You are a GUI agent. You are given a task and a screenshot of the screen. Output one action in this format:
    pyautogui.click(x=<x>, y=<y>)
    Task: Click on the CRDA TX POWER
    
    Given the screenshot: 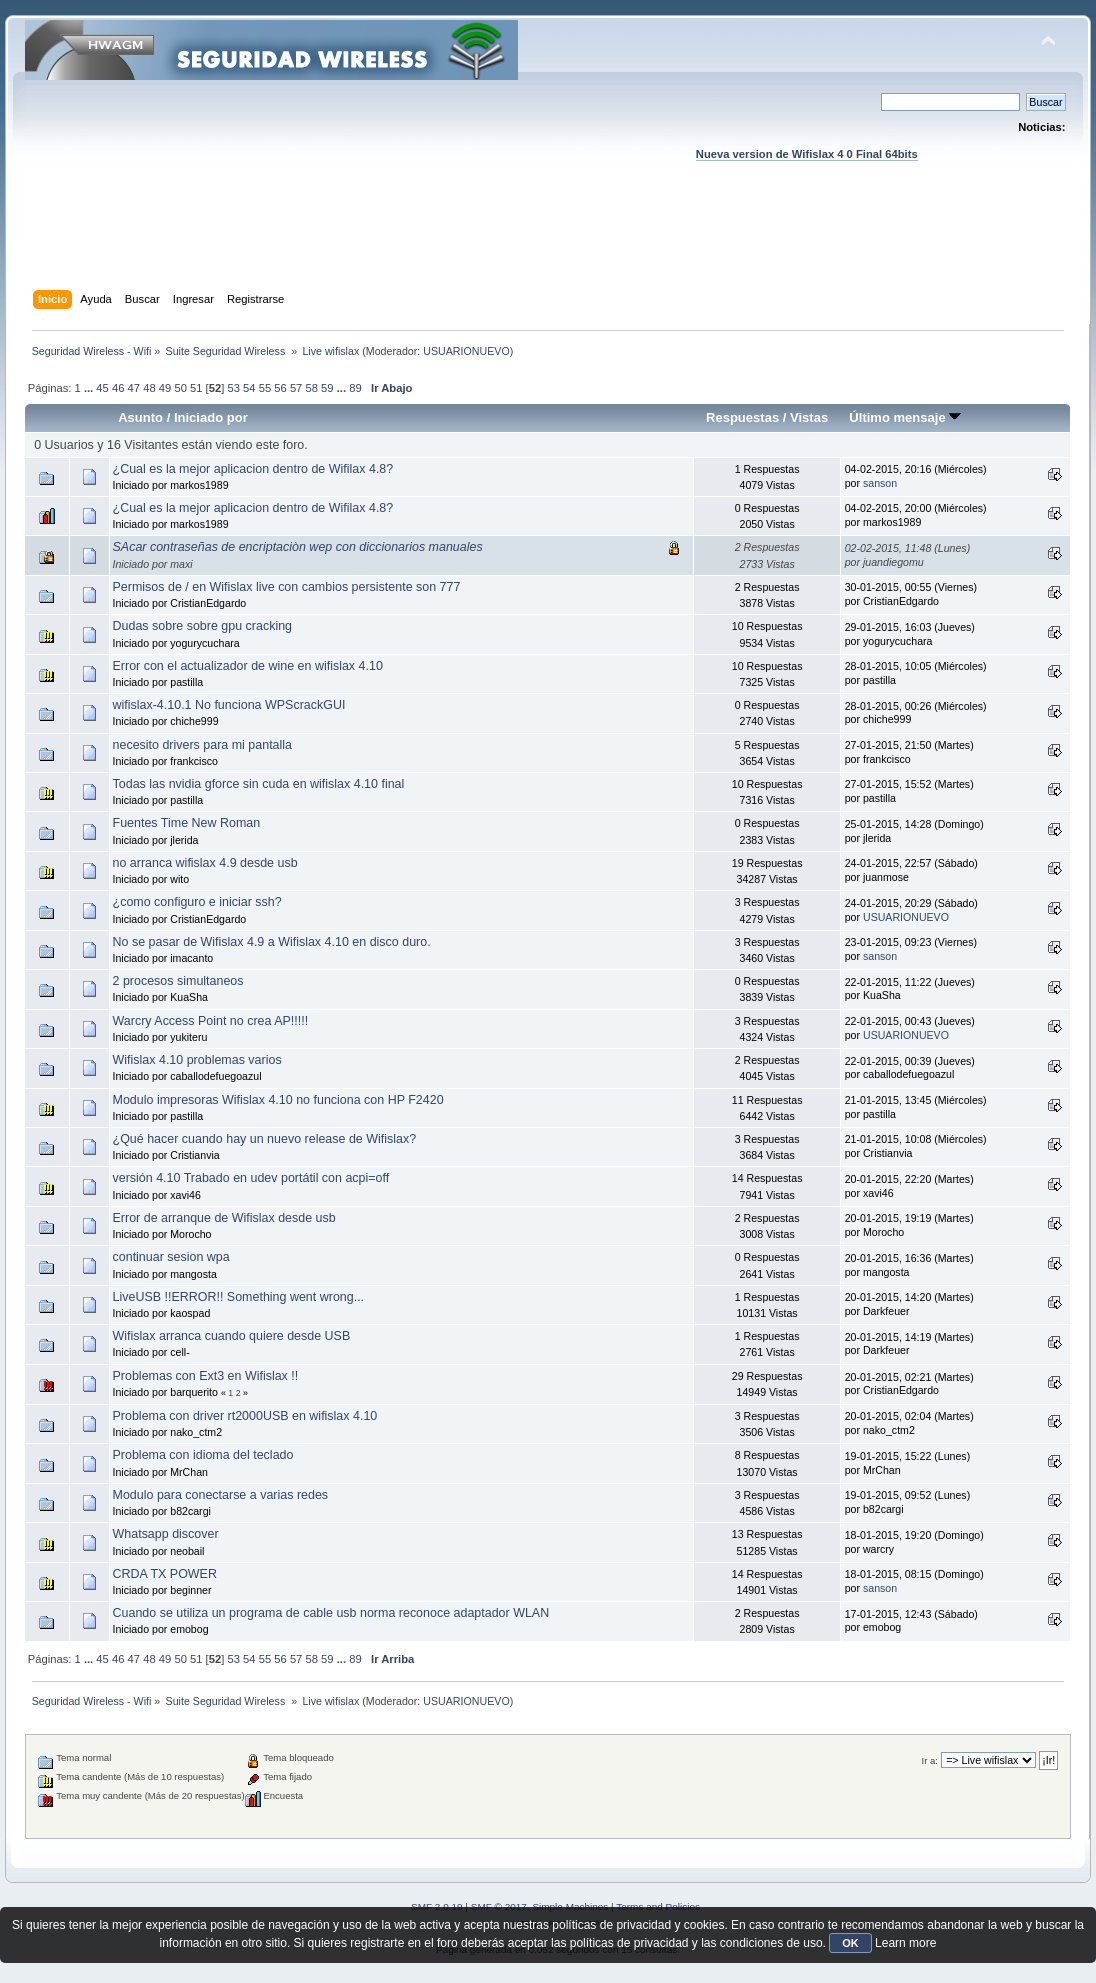 What is the action you would take?
    pyautogui.click(x=165, y=1574)
    